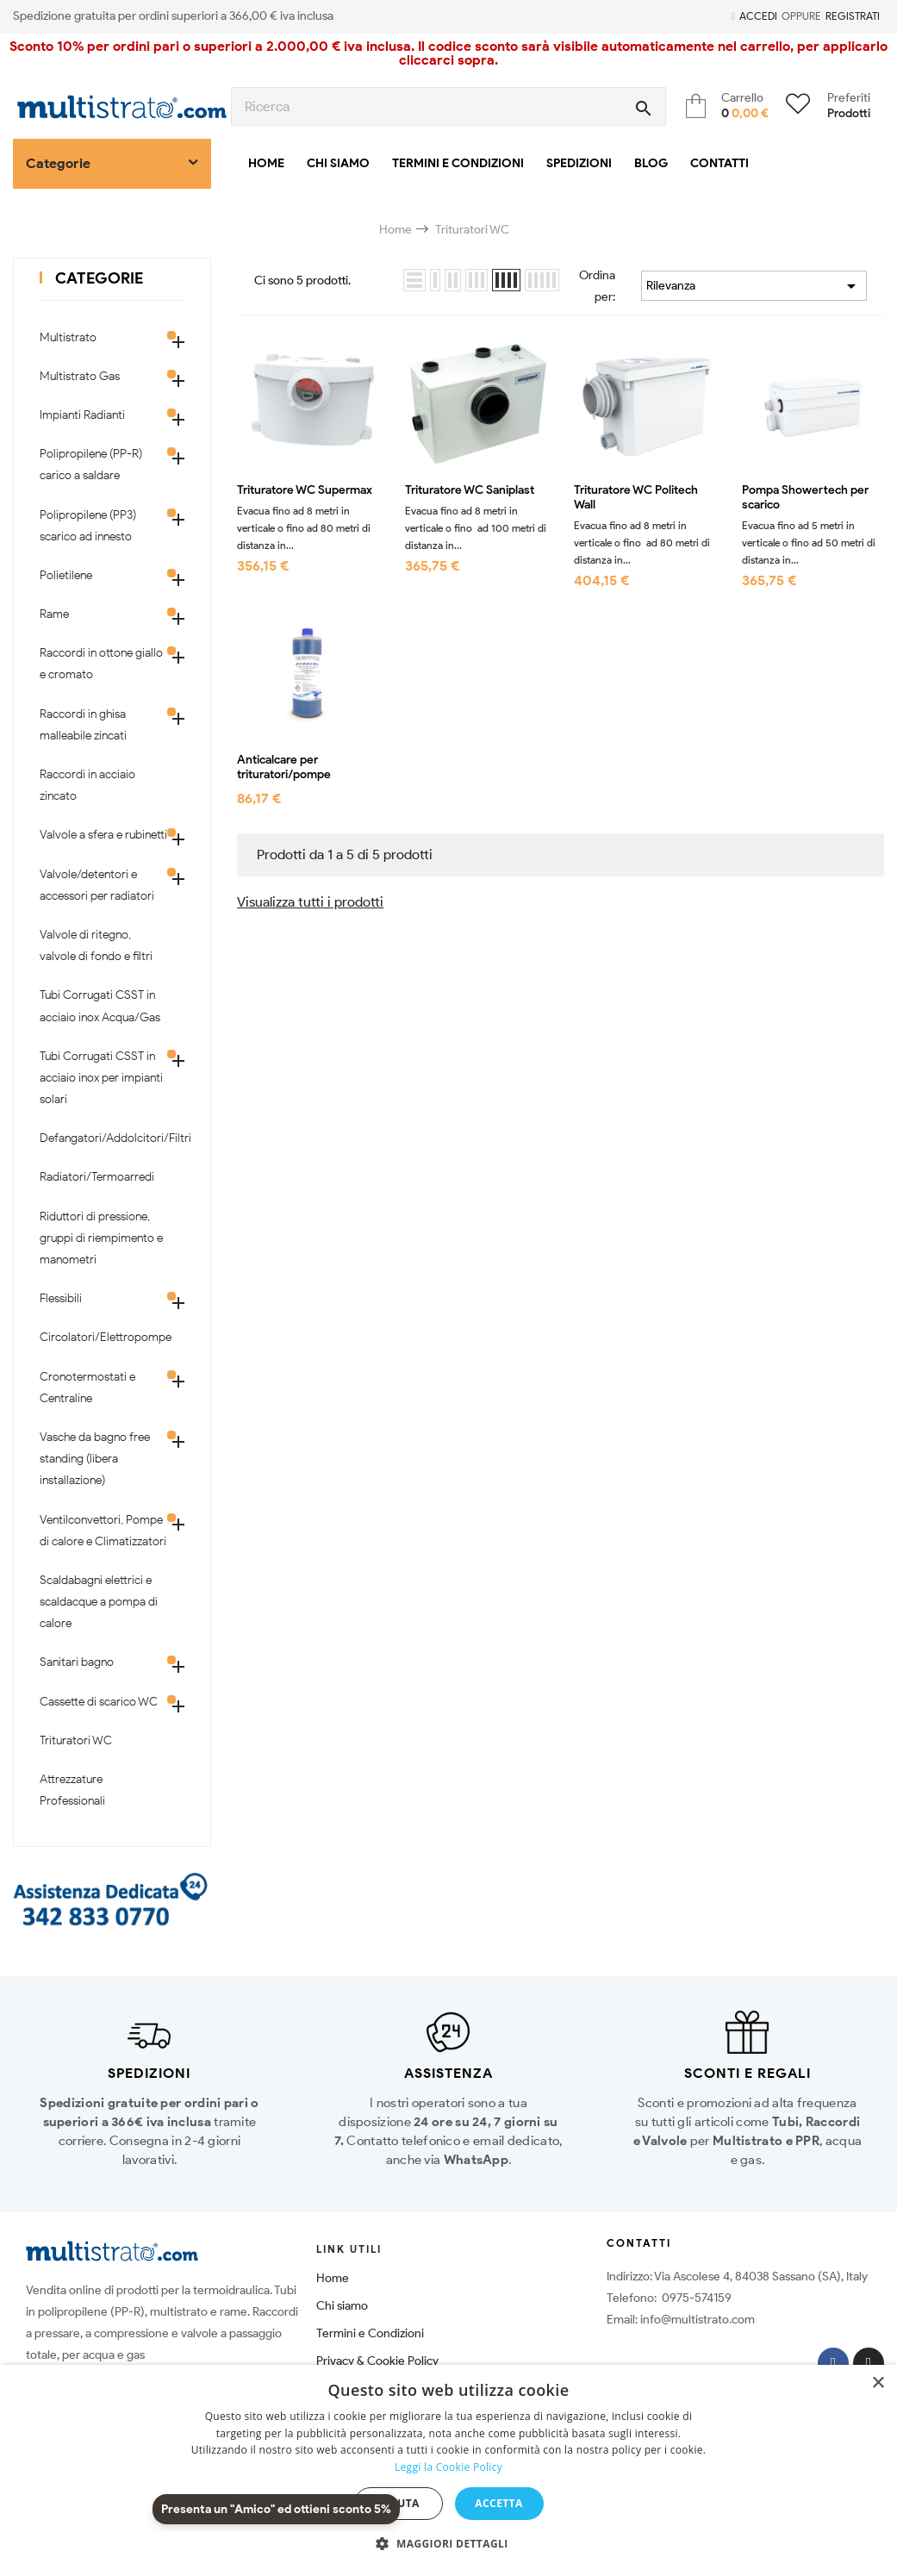 The width and height of the screenshot is (897, 2576). What do you see at coordinates (82, 415) in the screenshot?
I see `Impianti Radianti` at bounding box center [82, 415].